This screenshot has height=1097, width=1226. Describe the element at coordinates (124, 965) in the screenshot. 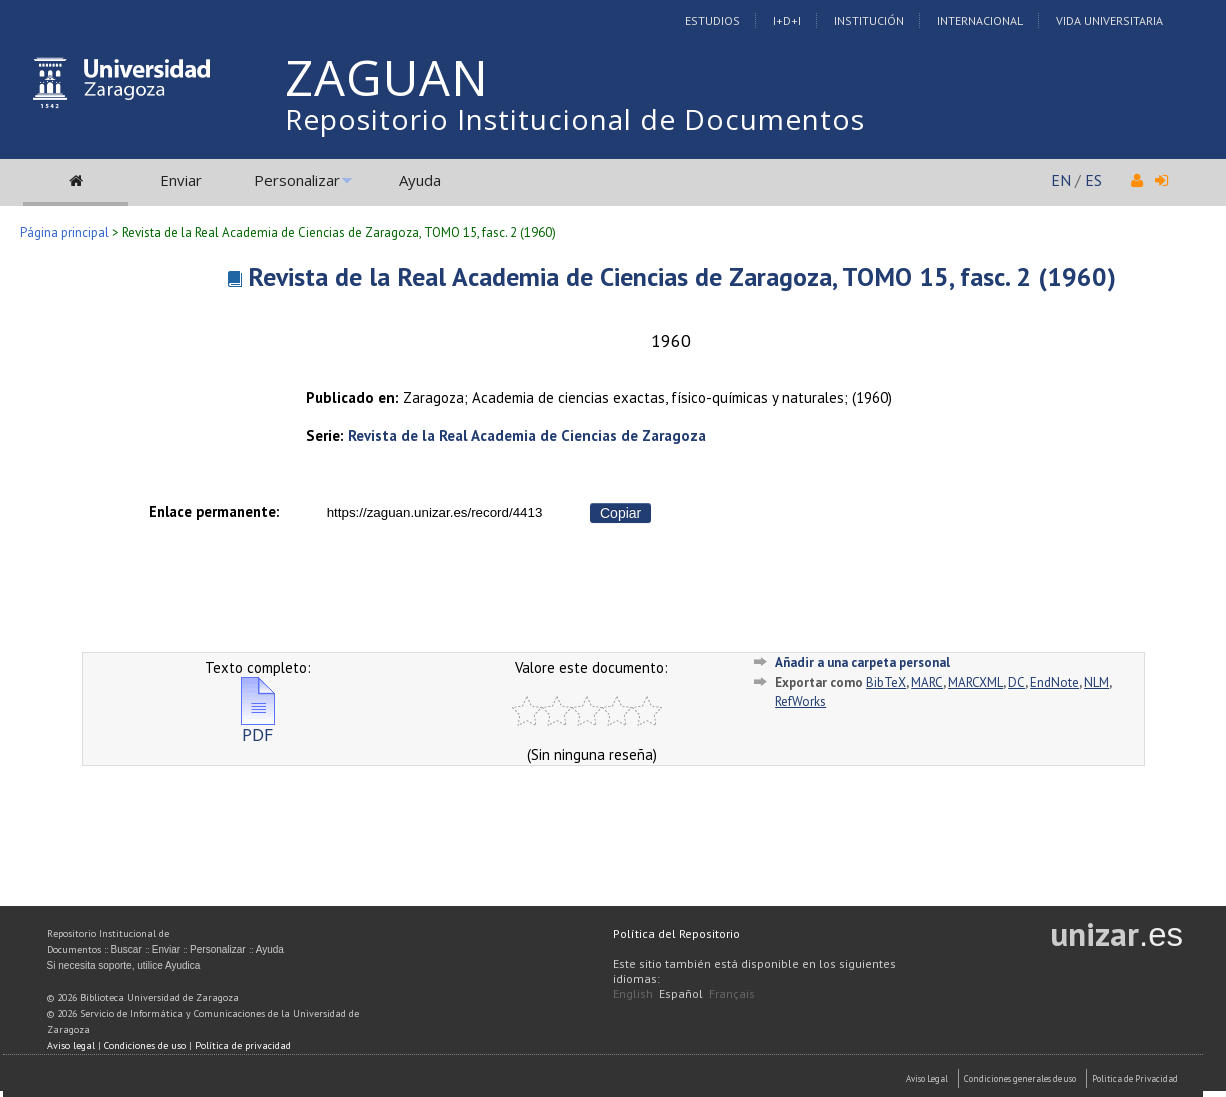

I see `Si necesita soporte, utilice Ayudica` at that location.